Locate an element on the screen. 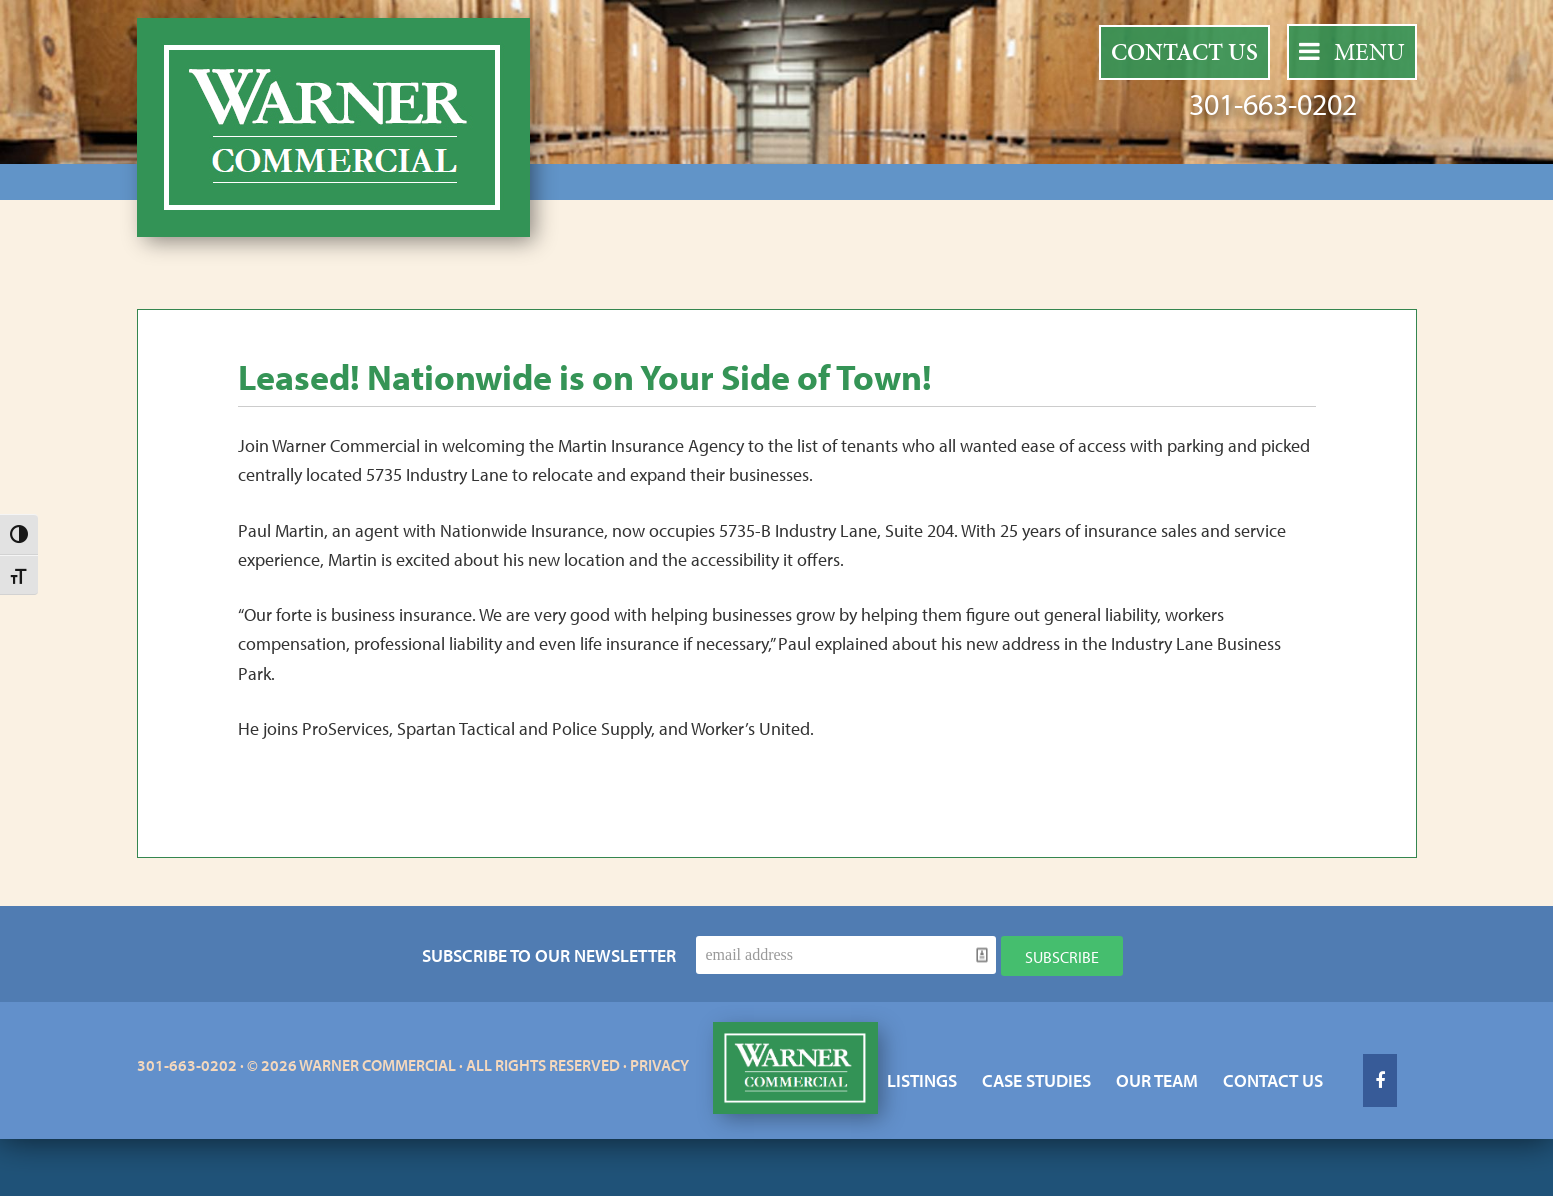 This screenshot has width=1553, height=1196. Privacy is located at coordinates (659, 1065).